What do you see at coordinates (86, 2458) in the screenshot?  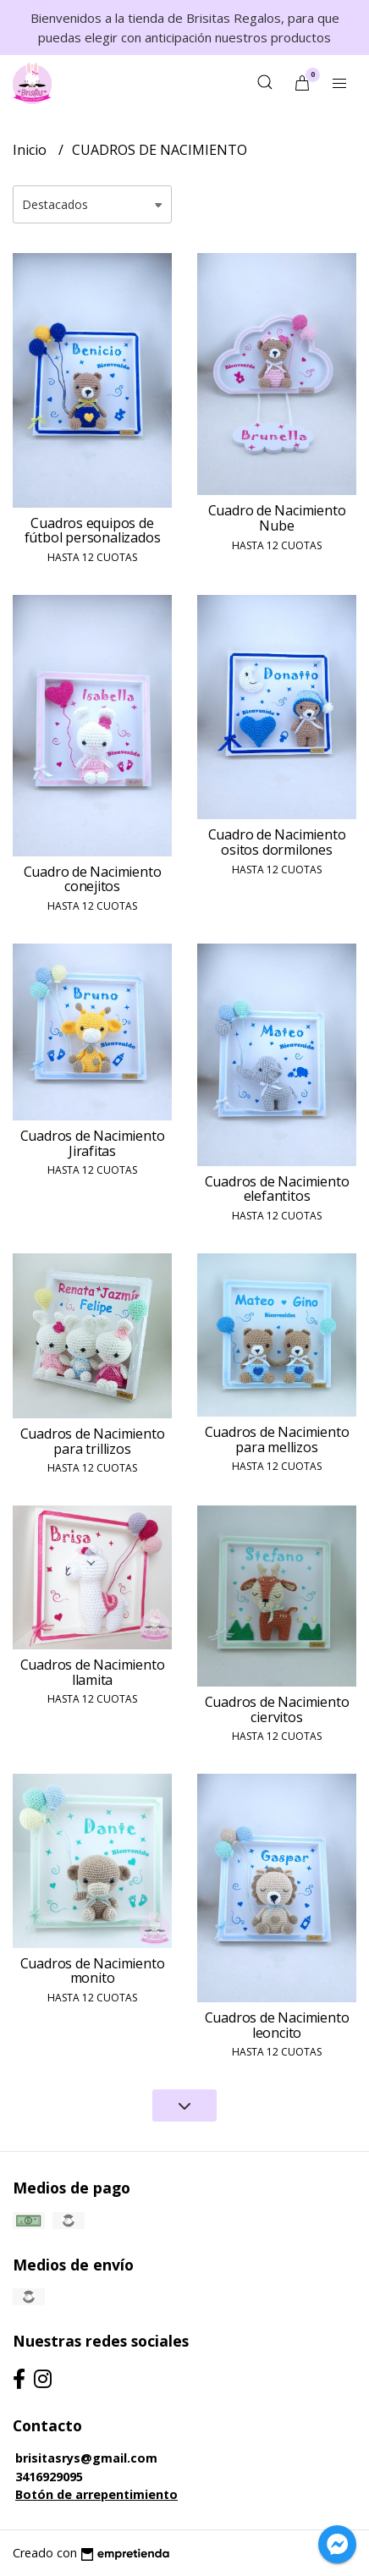 I see `brisitasrys@gmail.com` at bounding box center [86, 2458].